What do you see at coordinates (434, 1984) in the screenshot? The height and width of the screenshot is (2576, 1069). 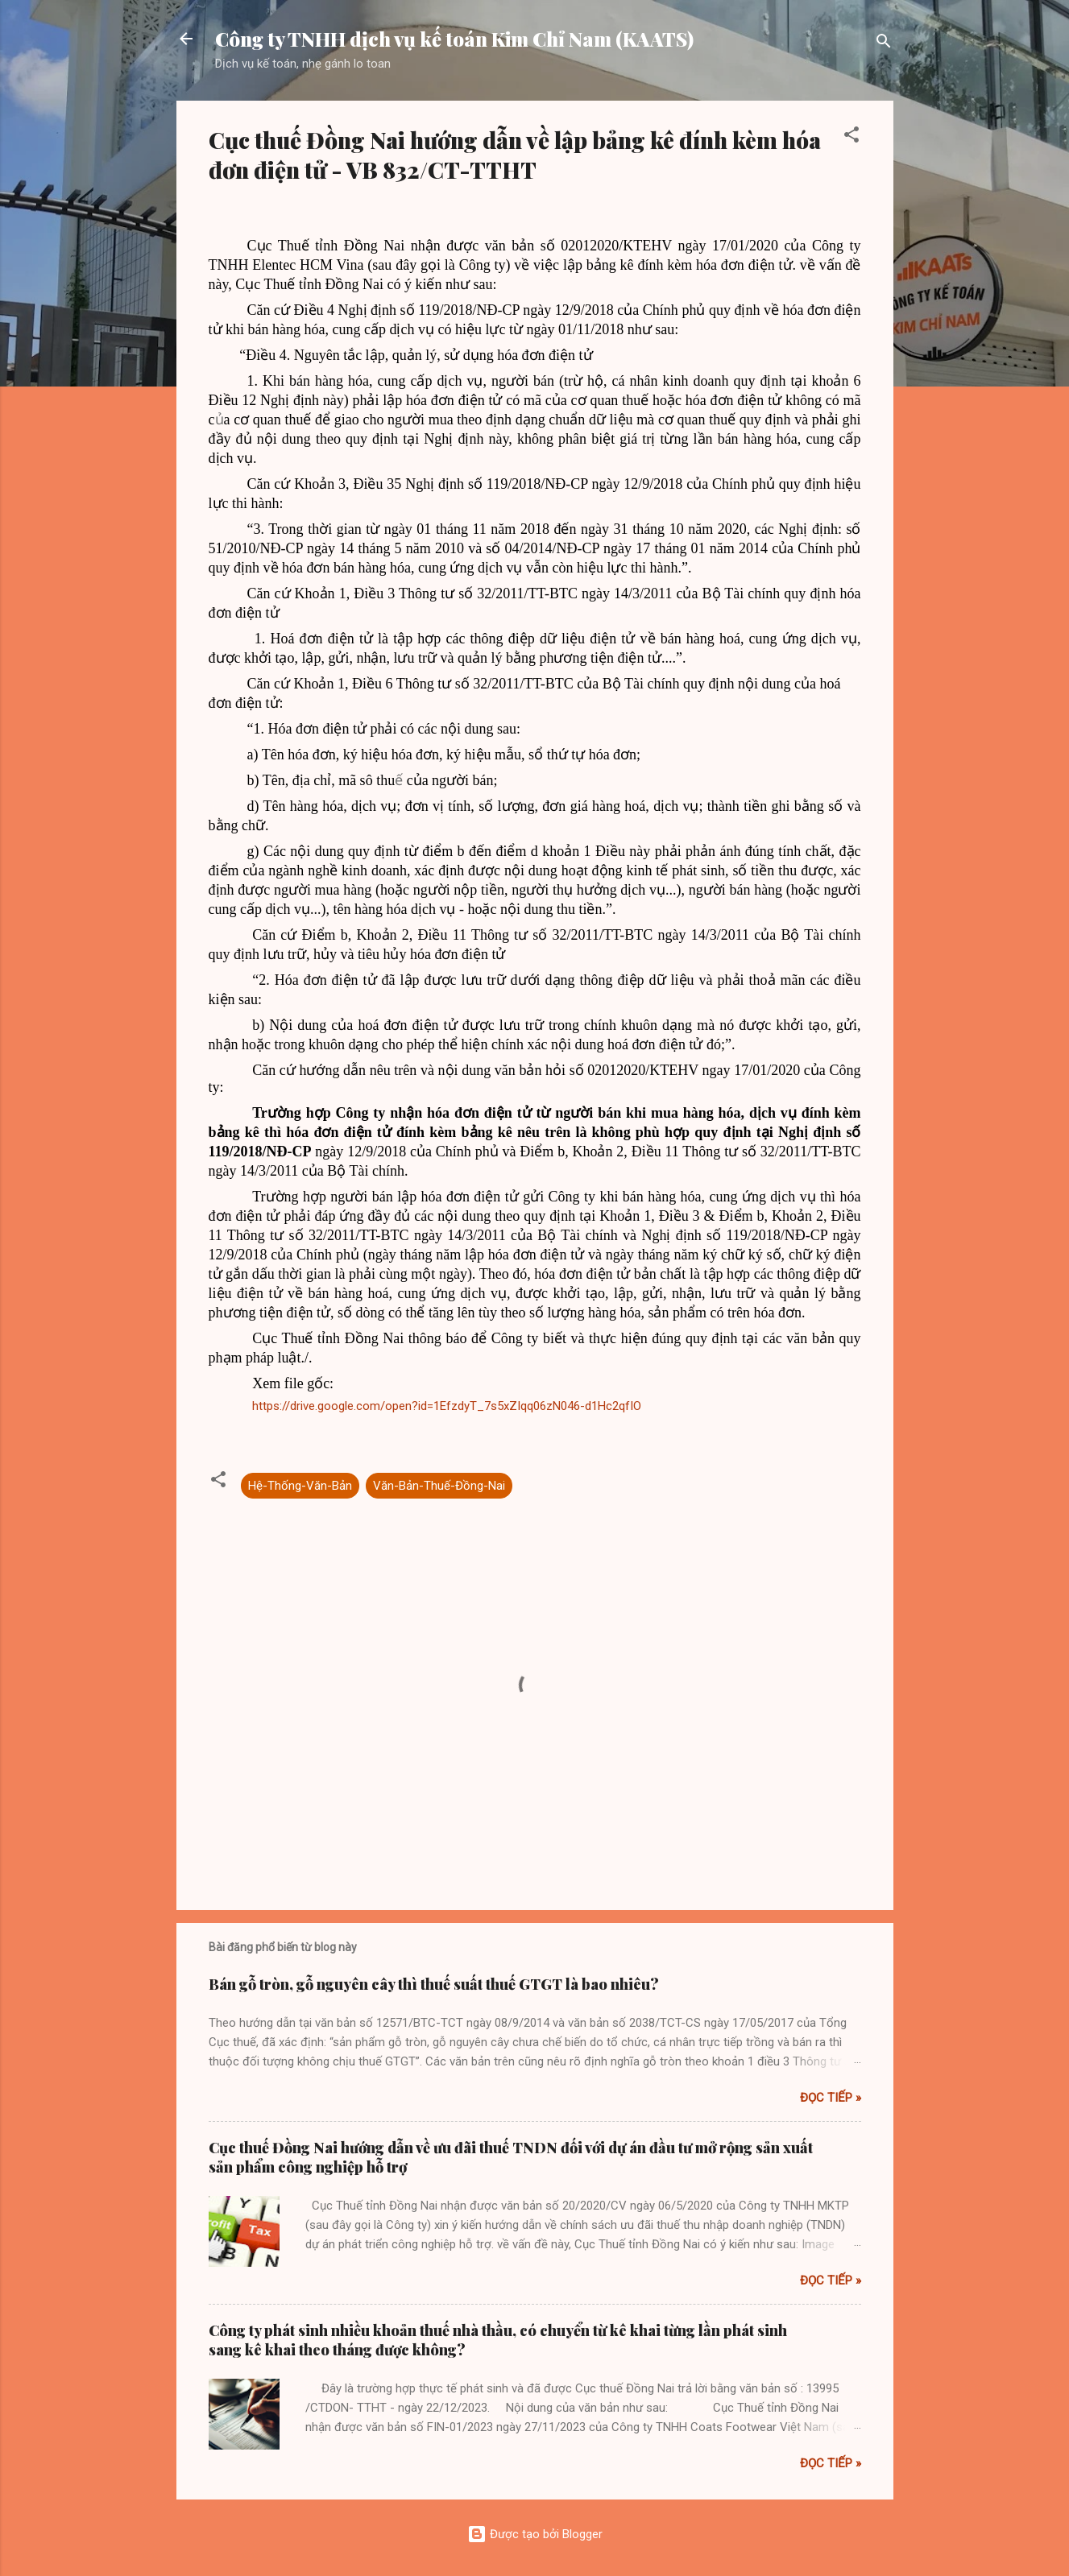 I see `Bán gỗ tròn, gỗ nguyên cây thì thuế suất thuế GTGT là bao nhiêu?` at bounding box center [434, 1984].